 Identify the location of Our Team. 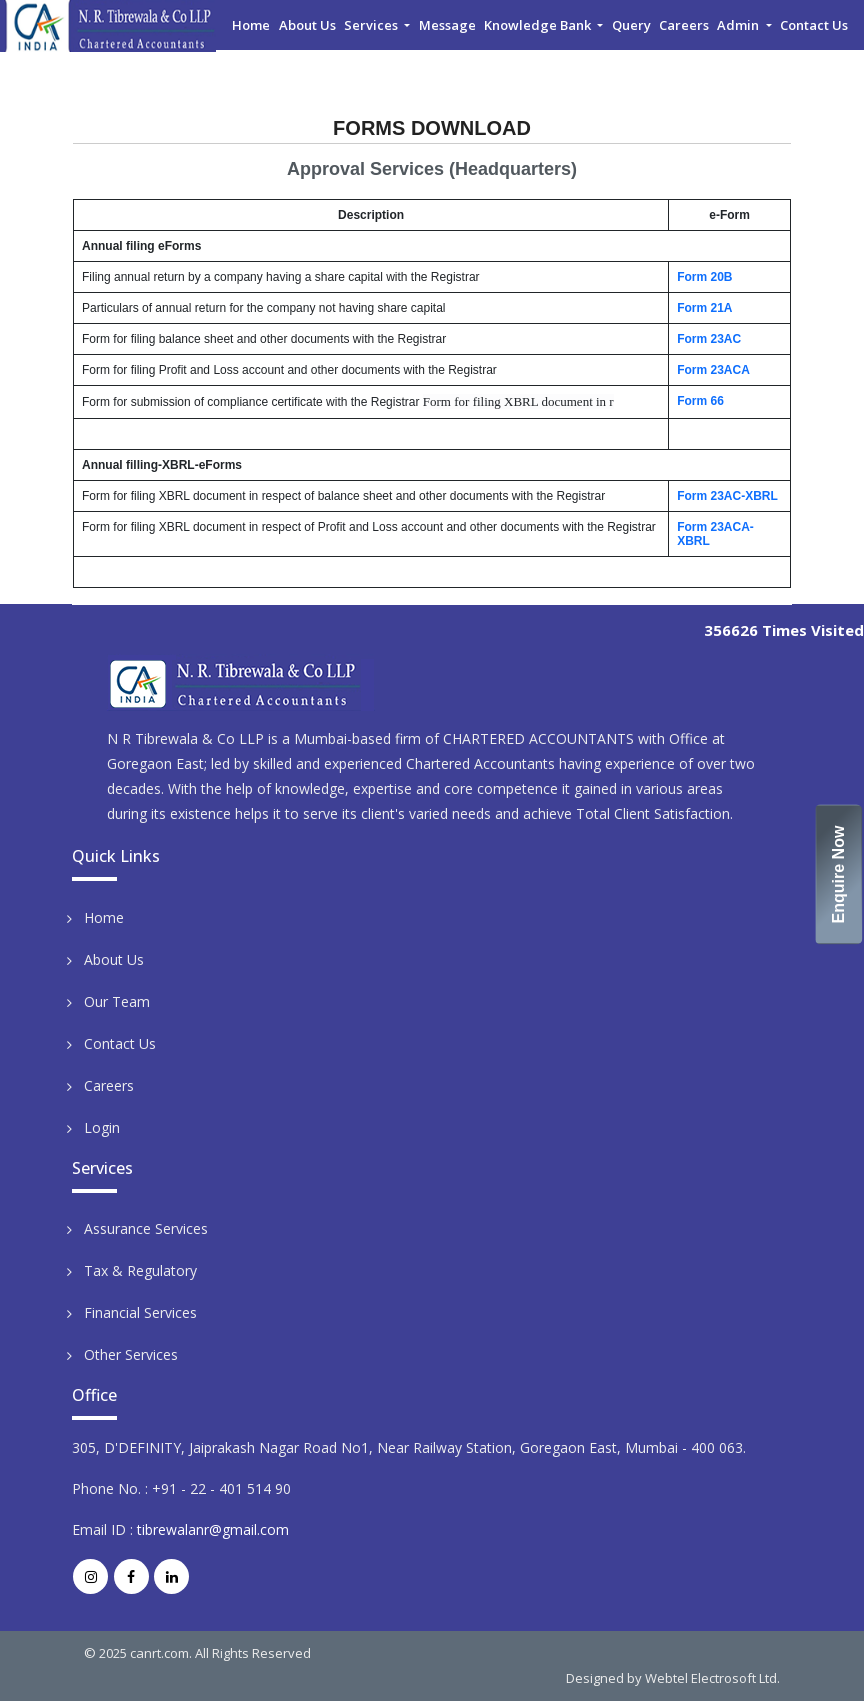
(117, 1001).